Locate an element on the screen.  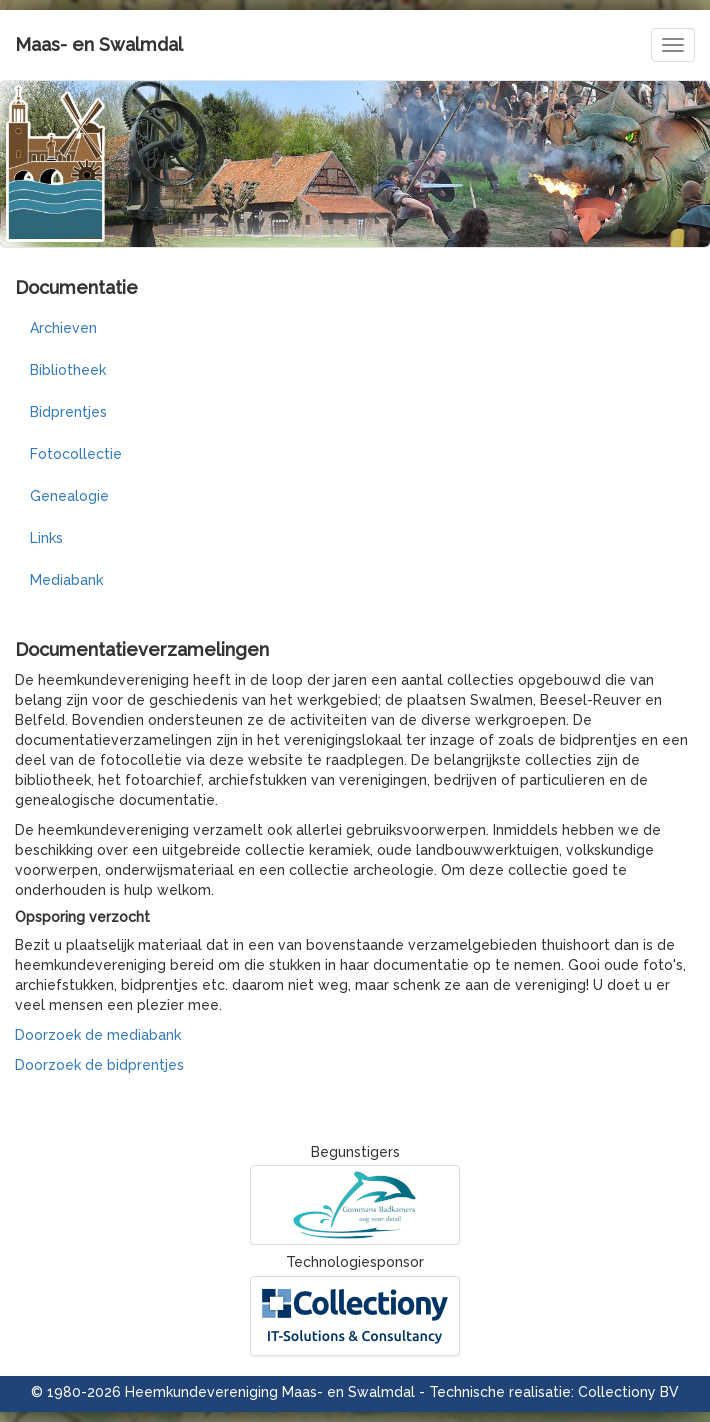
Maas- en Swalmdal is located at coordinates (99, 44).